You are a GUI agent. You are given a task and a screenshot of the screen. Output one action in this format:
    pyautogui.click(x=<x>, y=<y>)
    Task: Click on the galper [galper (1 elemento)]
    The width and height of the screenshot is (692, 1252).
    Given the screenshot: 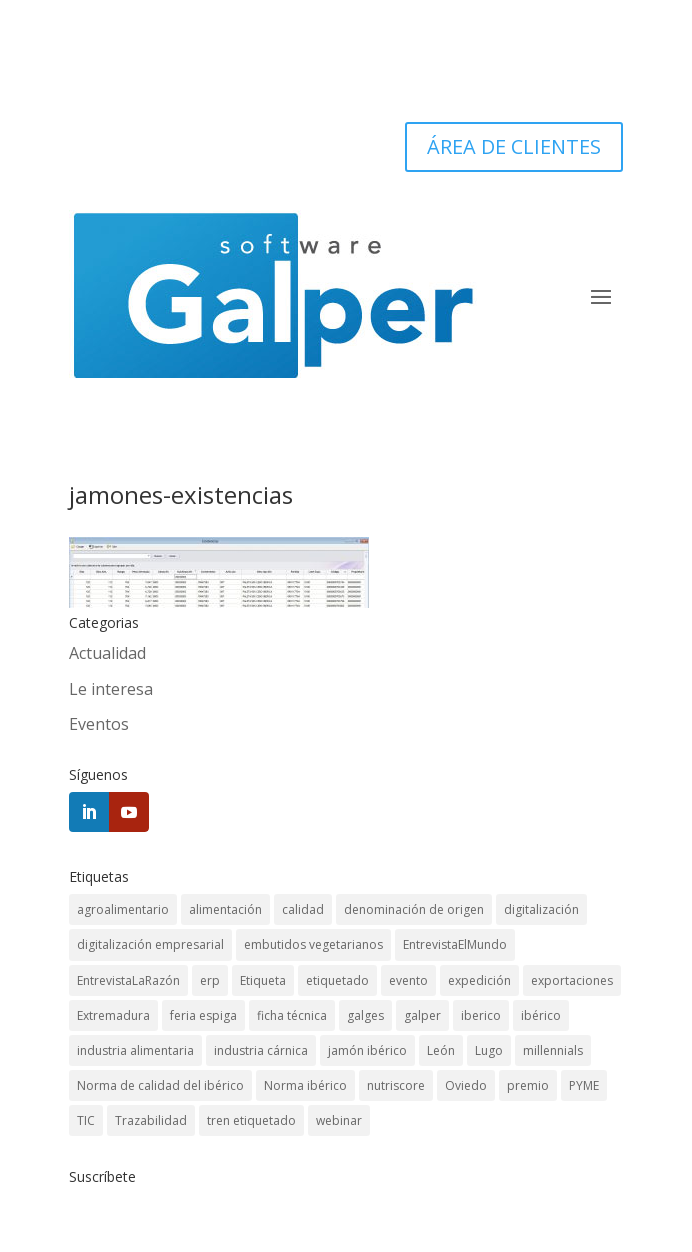 What is the action you would take?
    pyautogui.click(x=422, y=1015)
    